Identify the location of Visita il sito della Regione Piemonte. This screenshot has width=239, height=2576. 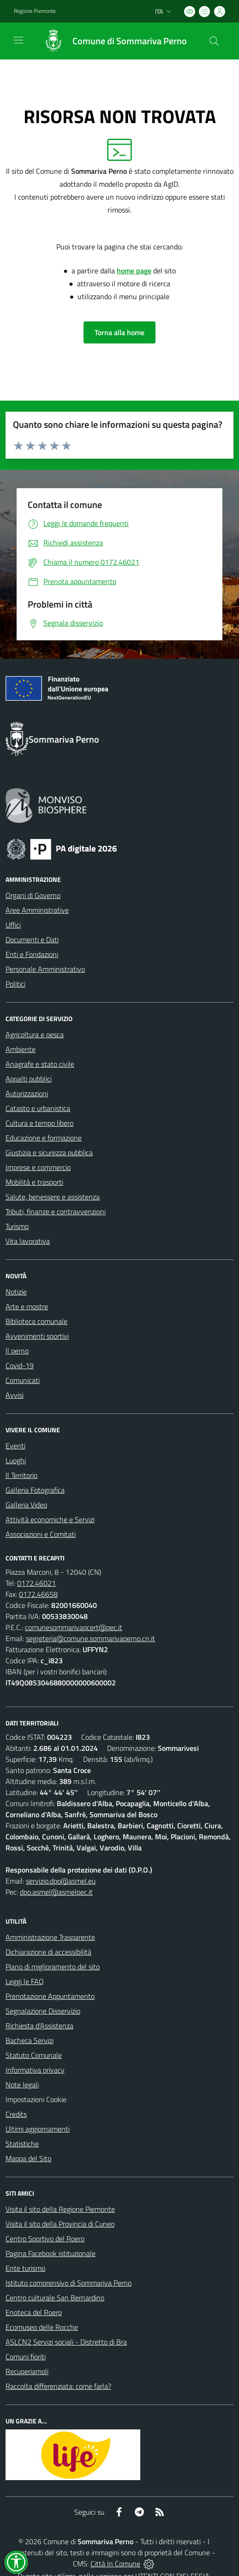
(60, 2209).